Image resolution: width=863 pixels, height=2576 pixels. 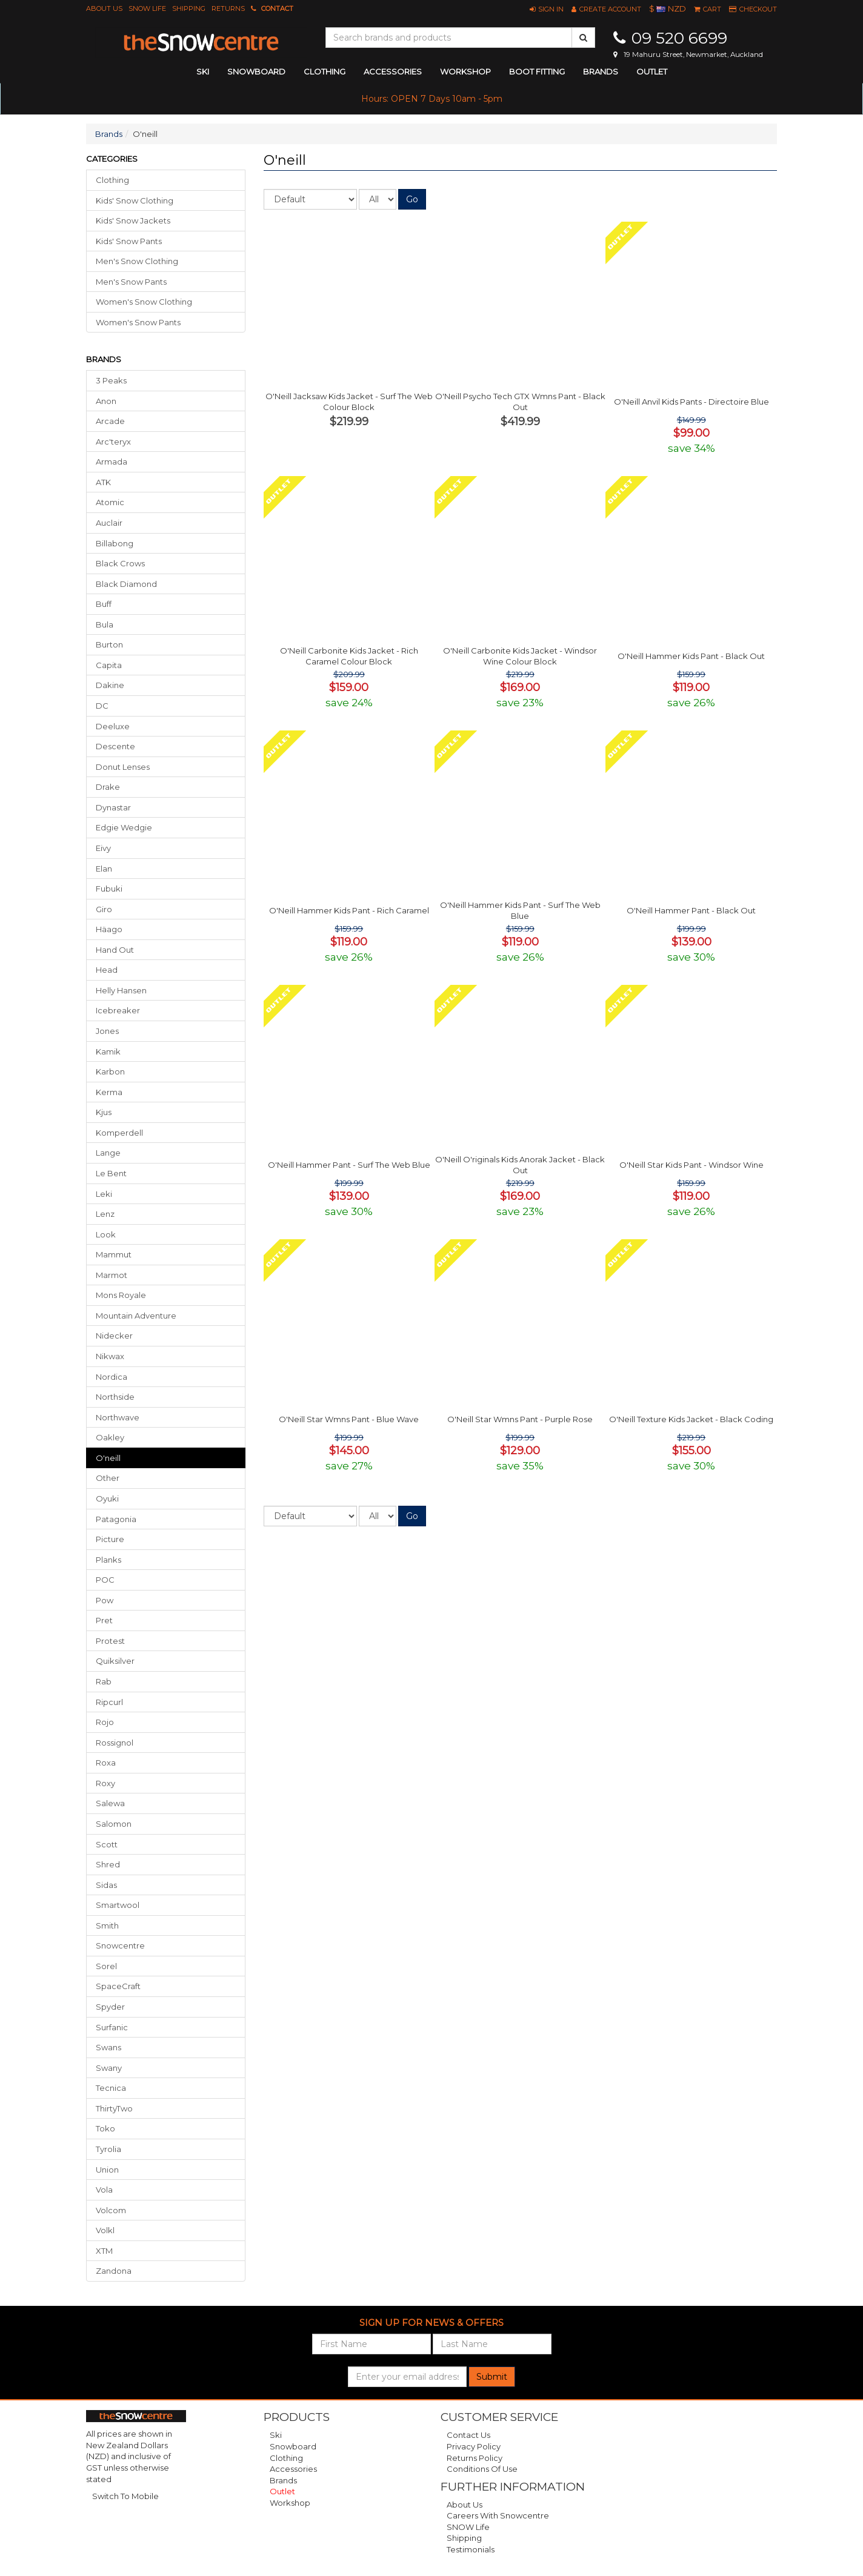 What do you see at coordinates (106, 1966) in the screenshot?
I see `Sorel` at bounding box center [106, 1966].